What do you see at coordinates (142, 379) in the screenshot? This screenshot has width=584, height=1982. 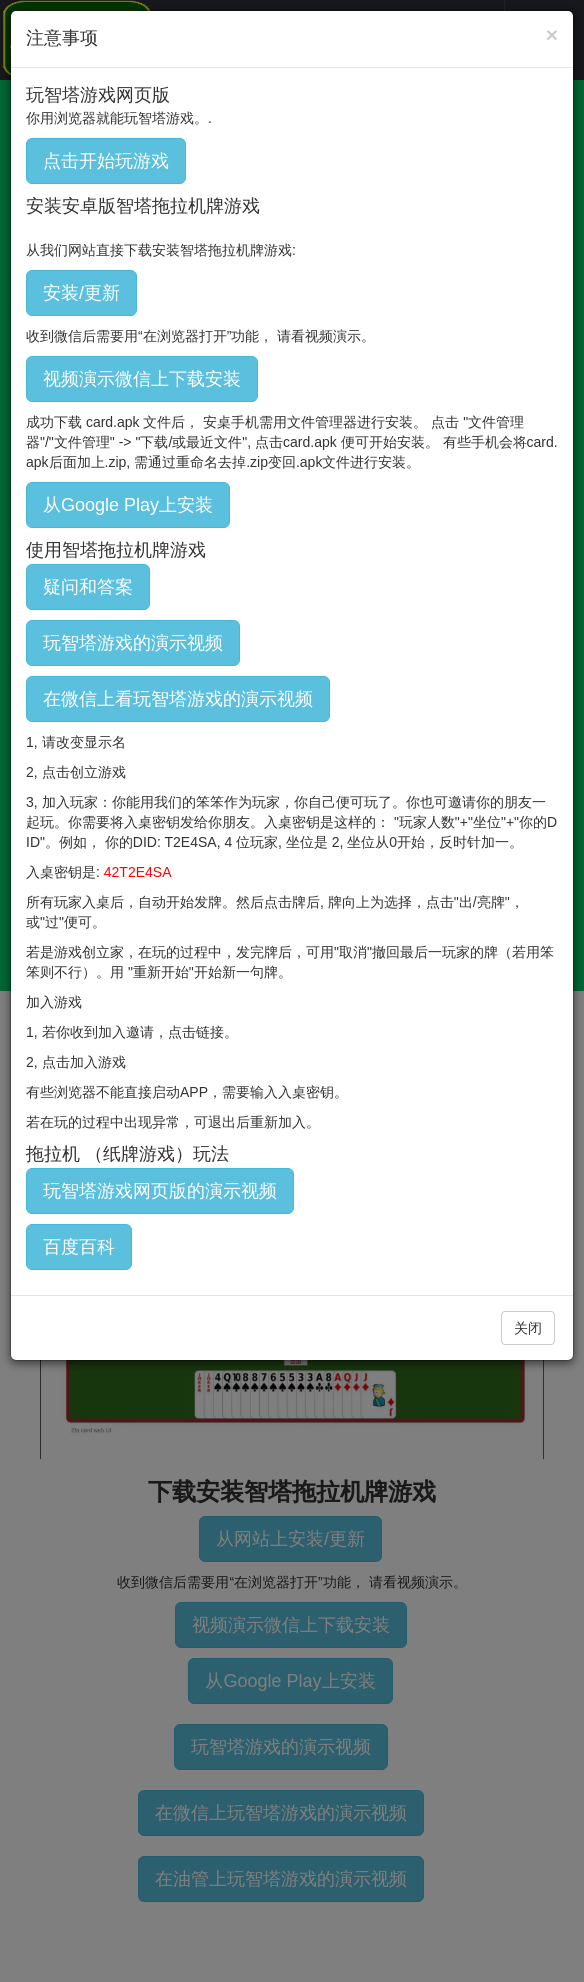 I see `视频演示微信上下载安装` at bounding box center [142, 379].